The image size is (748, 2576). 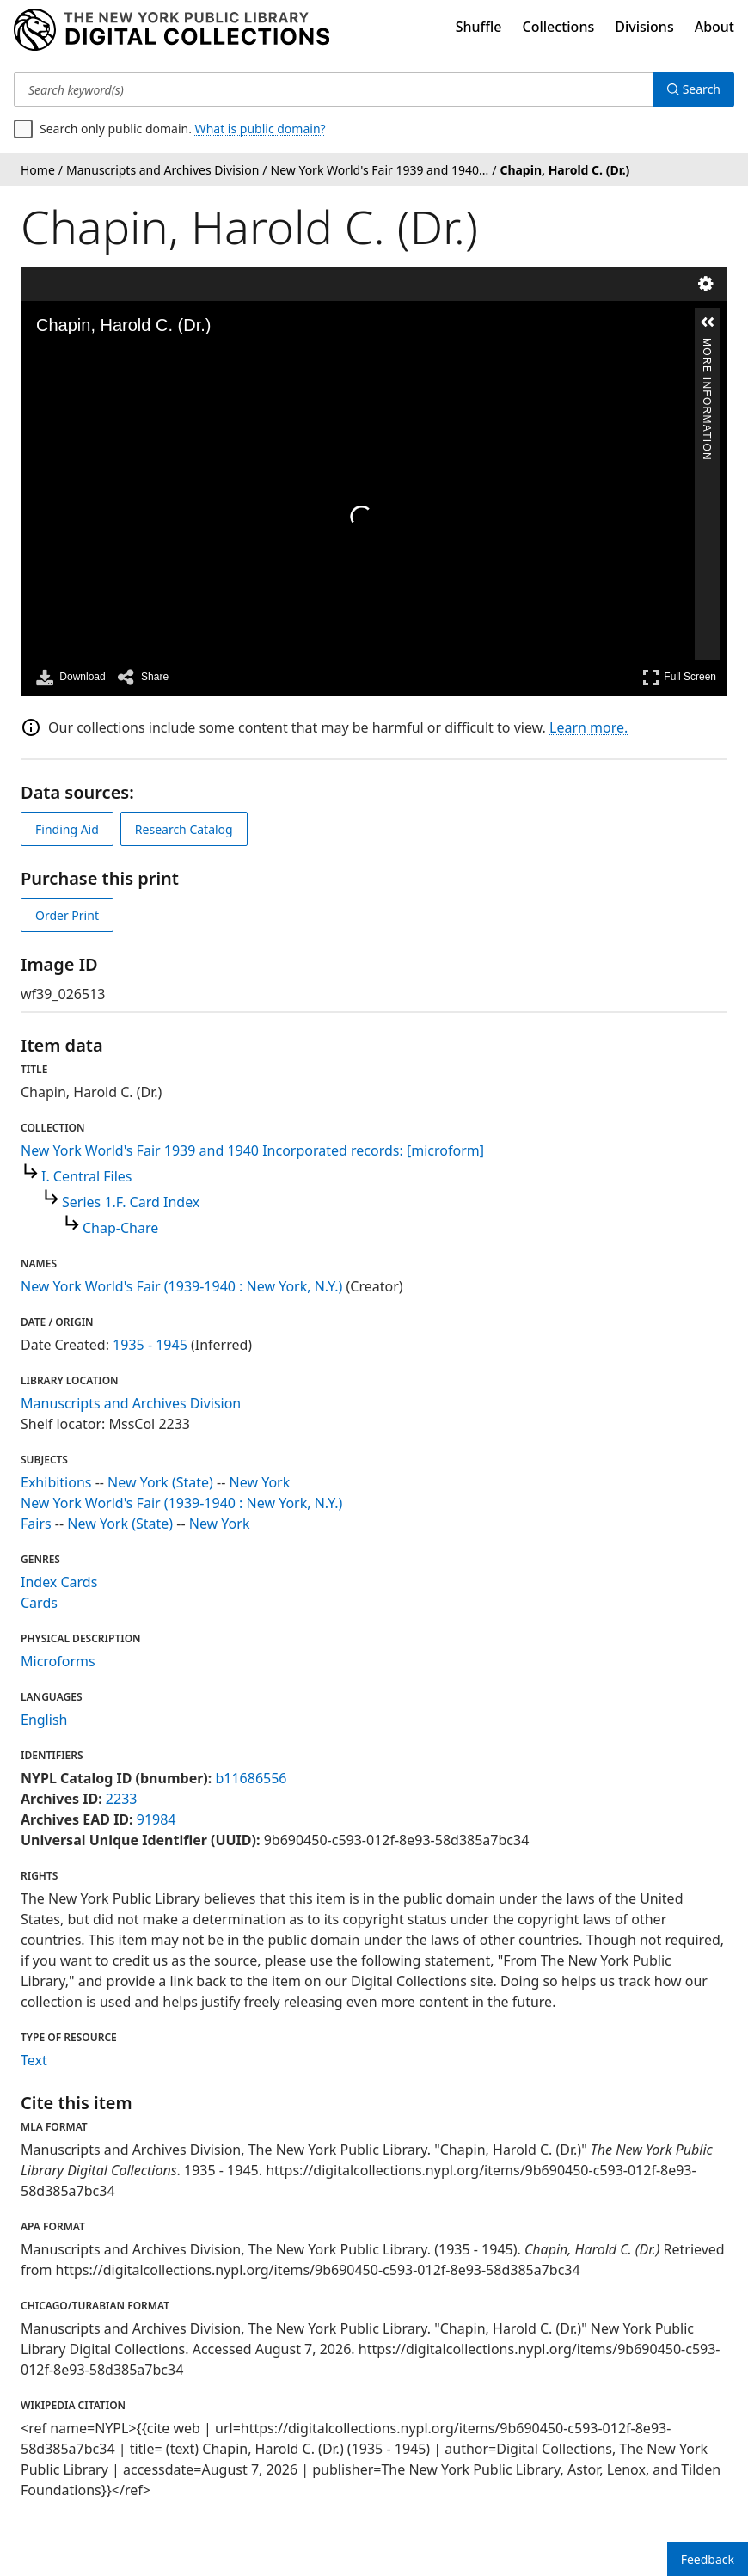 What do you see at coordinates (130, 1202) in the screenshot?
I see `Series 1.F. Card Index` at bounding box center [130, 1202].